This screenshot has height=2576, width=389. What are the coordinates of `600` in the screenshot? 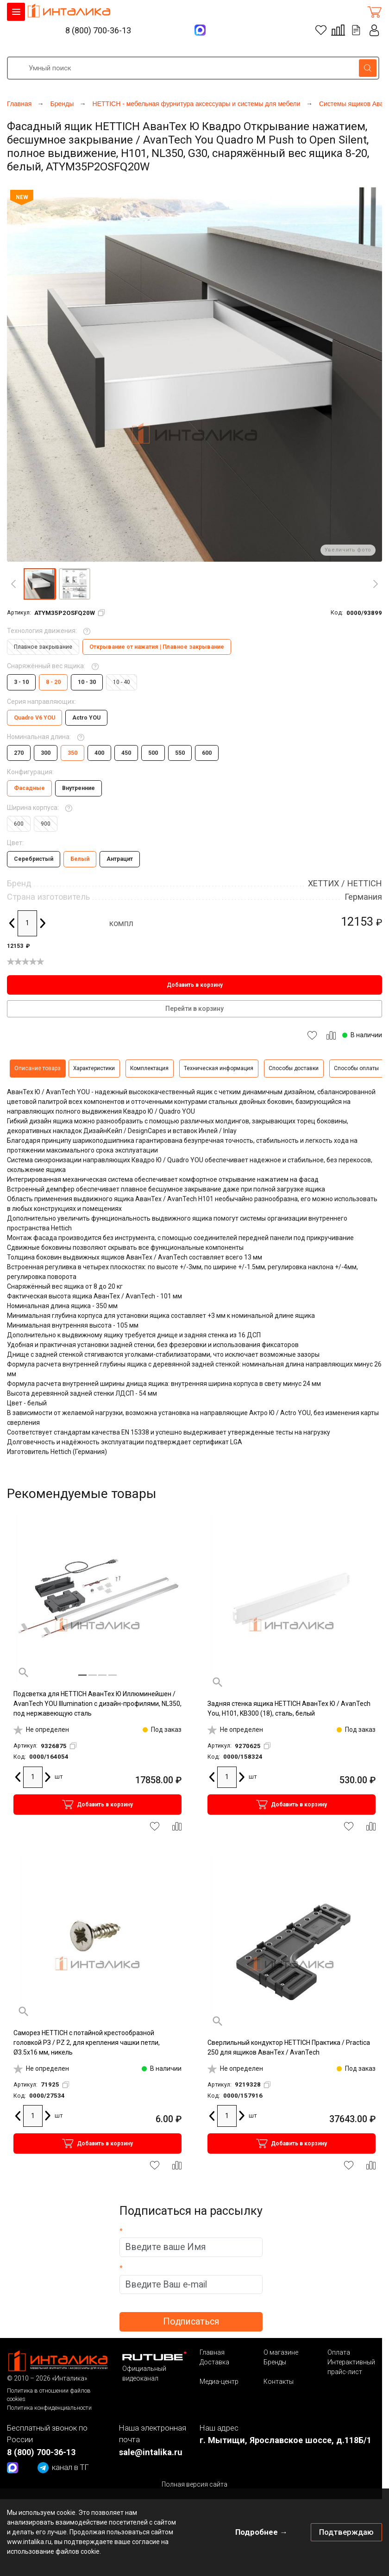 It's located at (207, 753).